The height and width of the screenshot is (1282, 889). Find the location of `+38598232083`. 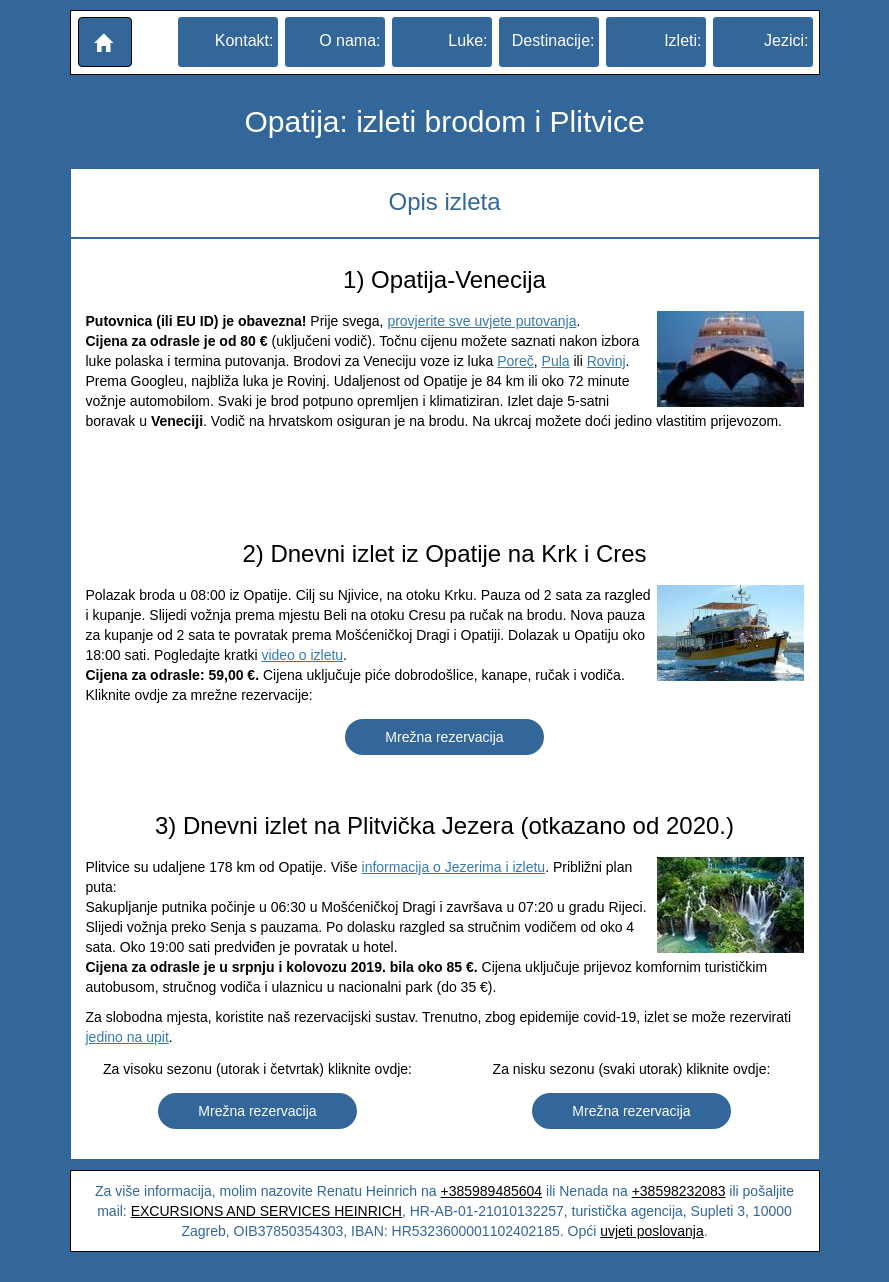

+38598232083 is located at coordinates (679, 1191).